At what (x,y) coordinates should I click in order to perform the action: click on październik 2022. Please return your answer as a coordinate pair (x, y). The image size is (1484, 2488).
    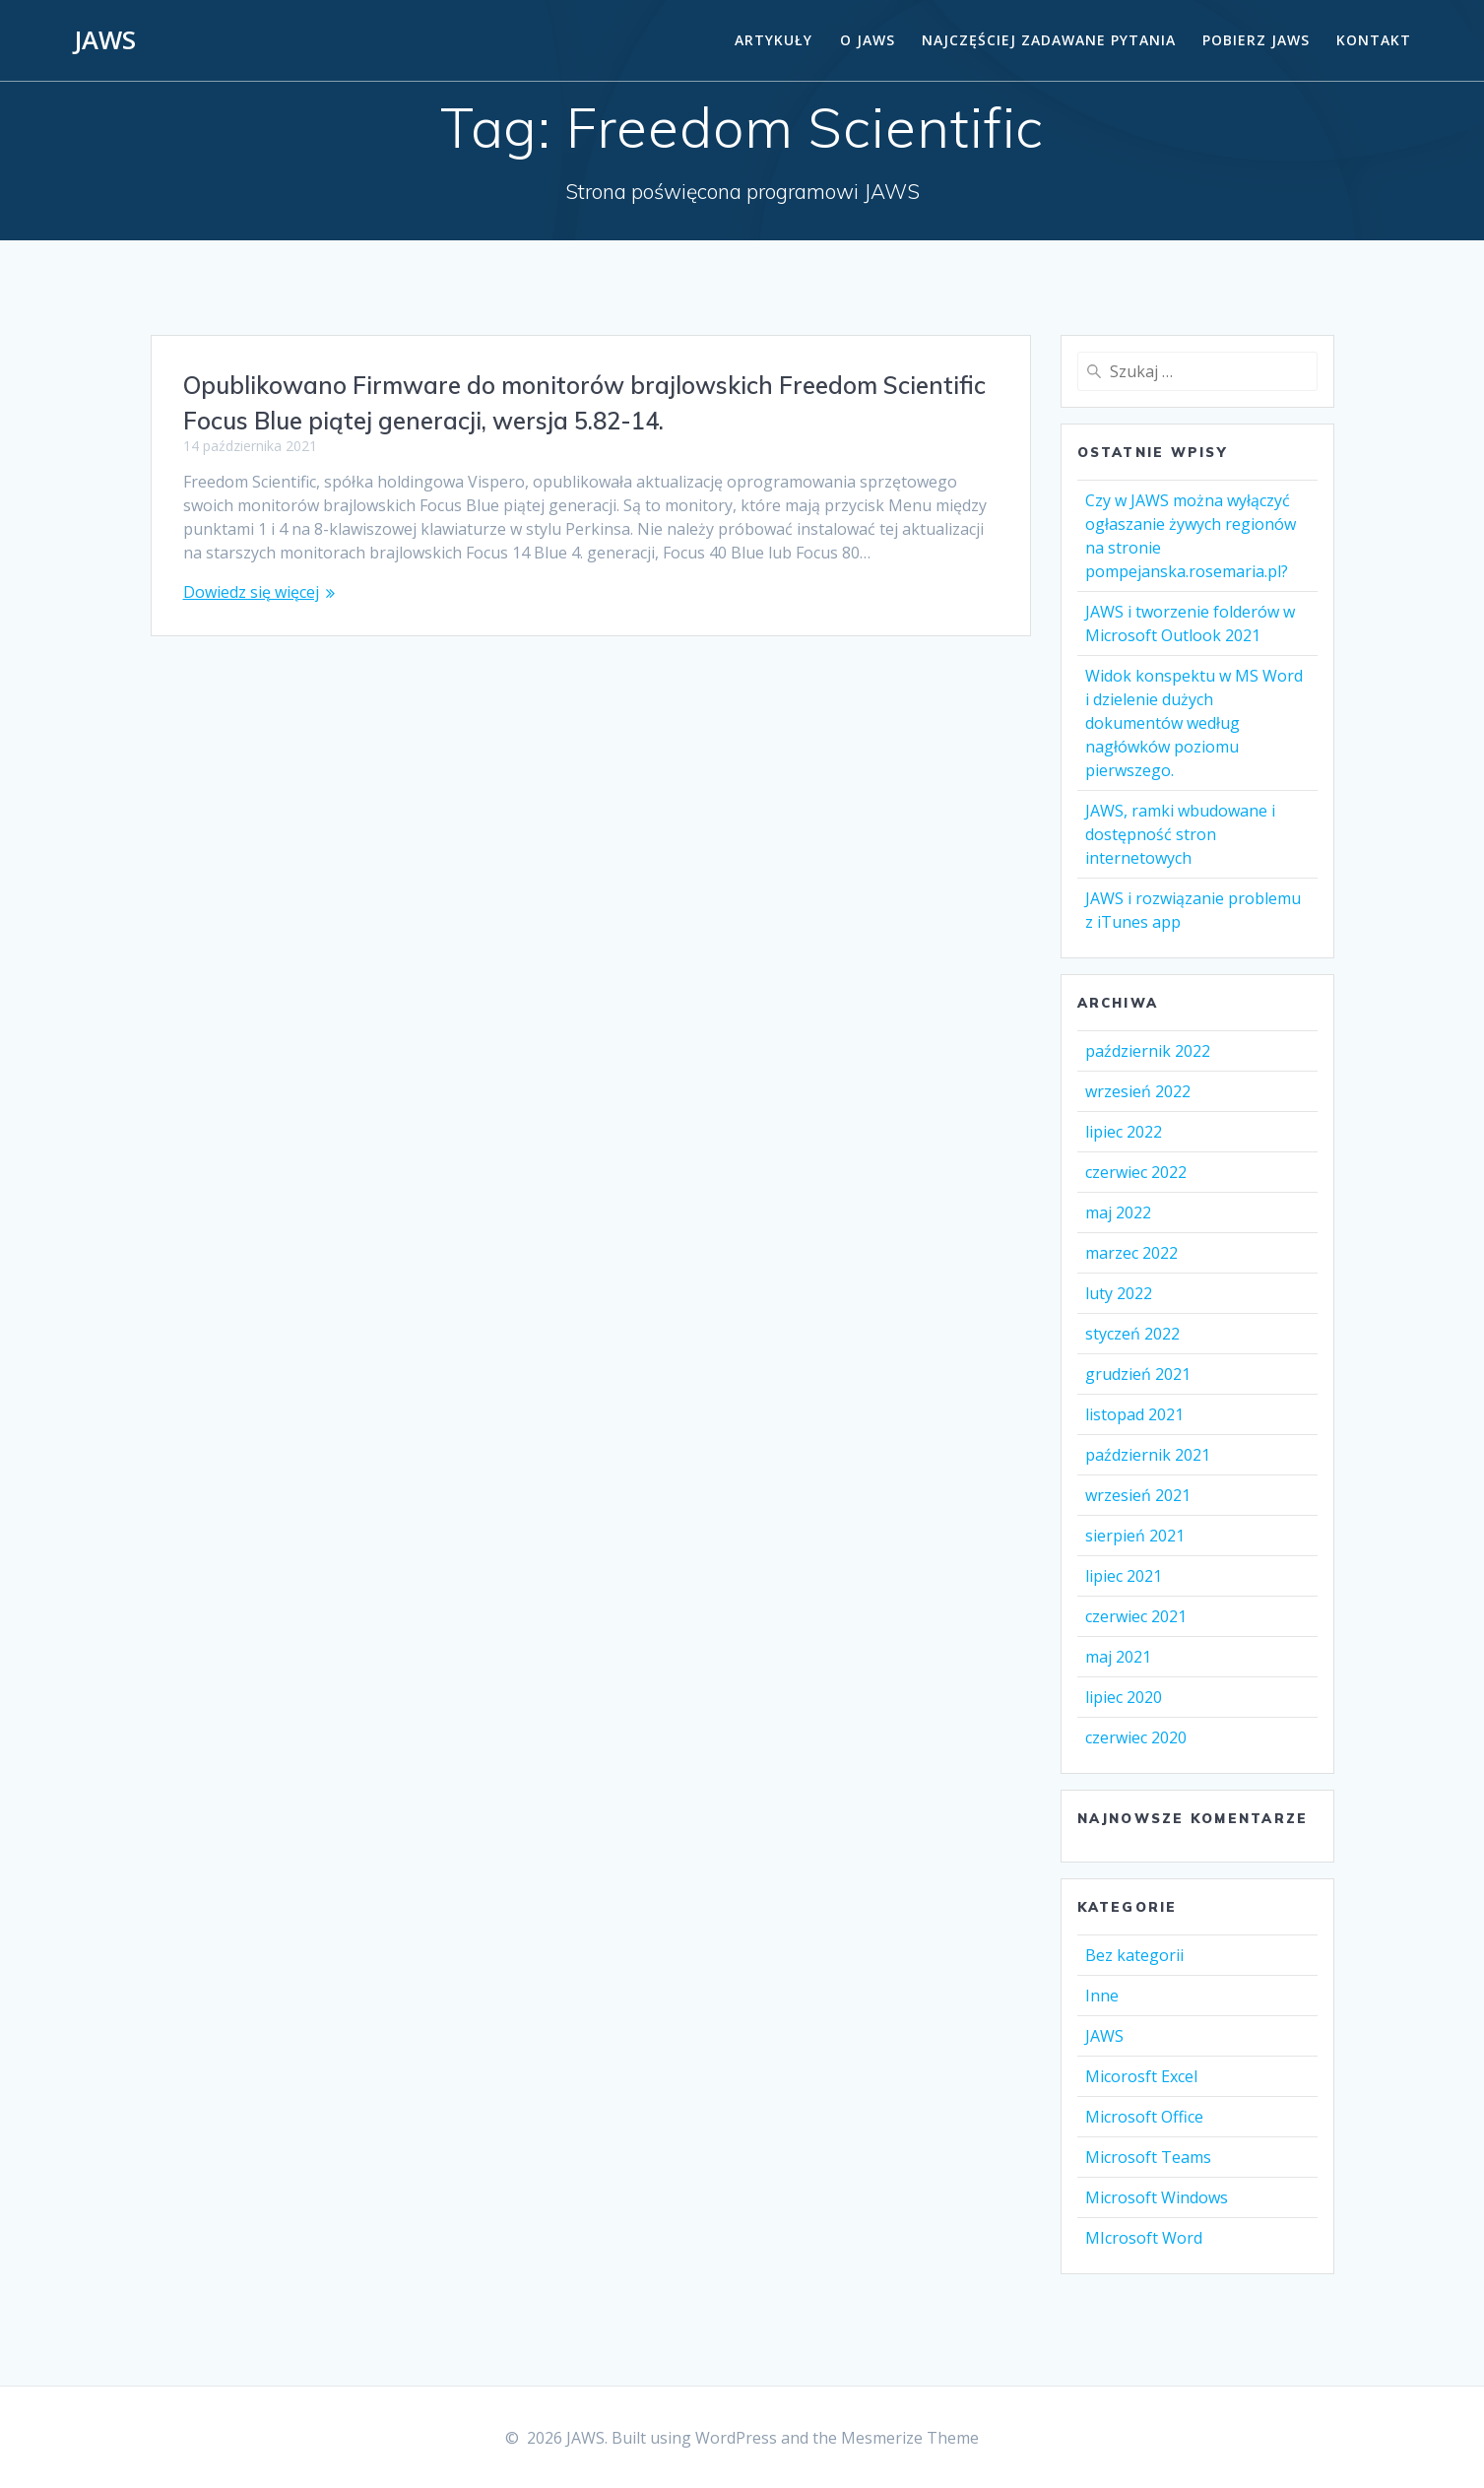
    Looking at the image, I should click on (1147, 1051).